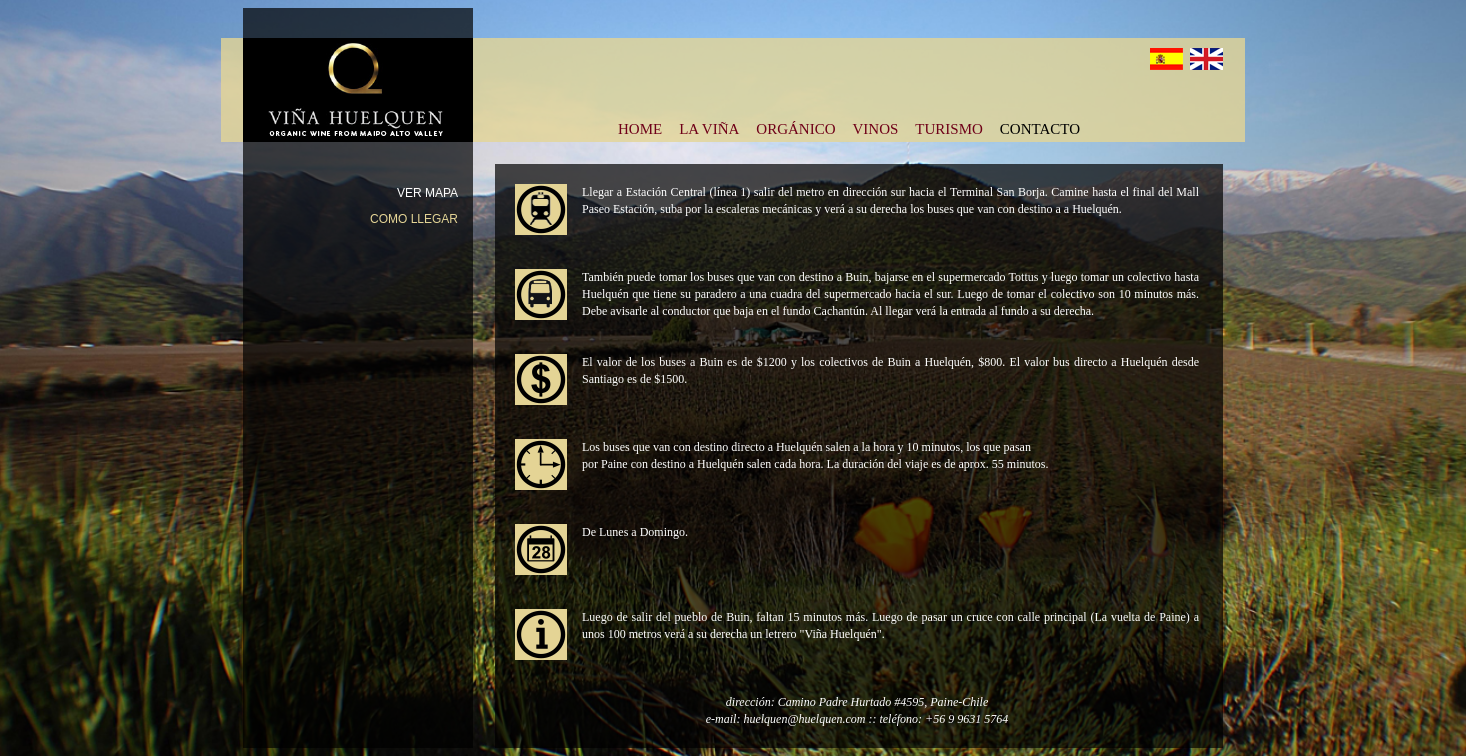  Describe the element at coordinates (949, 127) in the screenshot. I see `TURISMO` at that location.